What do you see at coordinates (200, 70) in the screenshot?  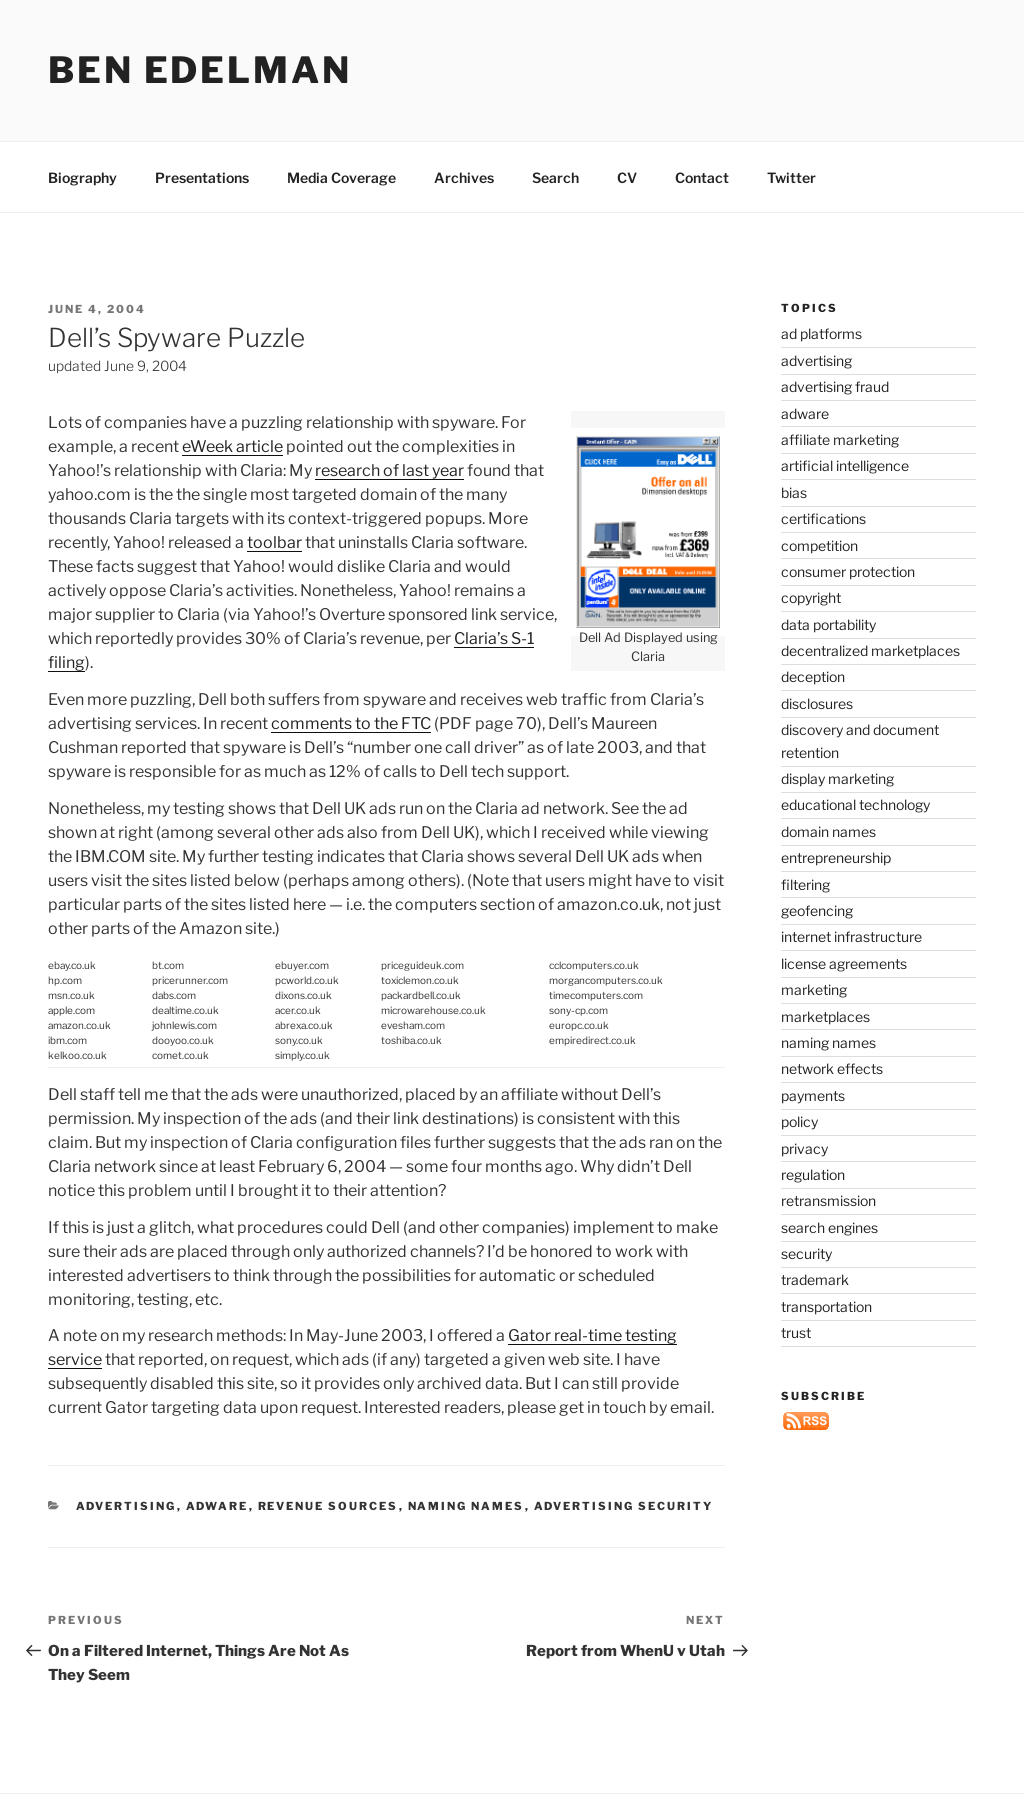 I see `Ben Edelman` at bounding box center [200, 70].